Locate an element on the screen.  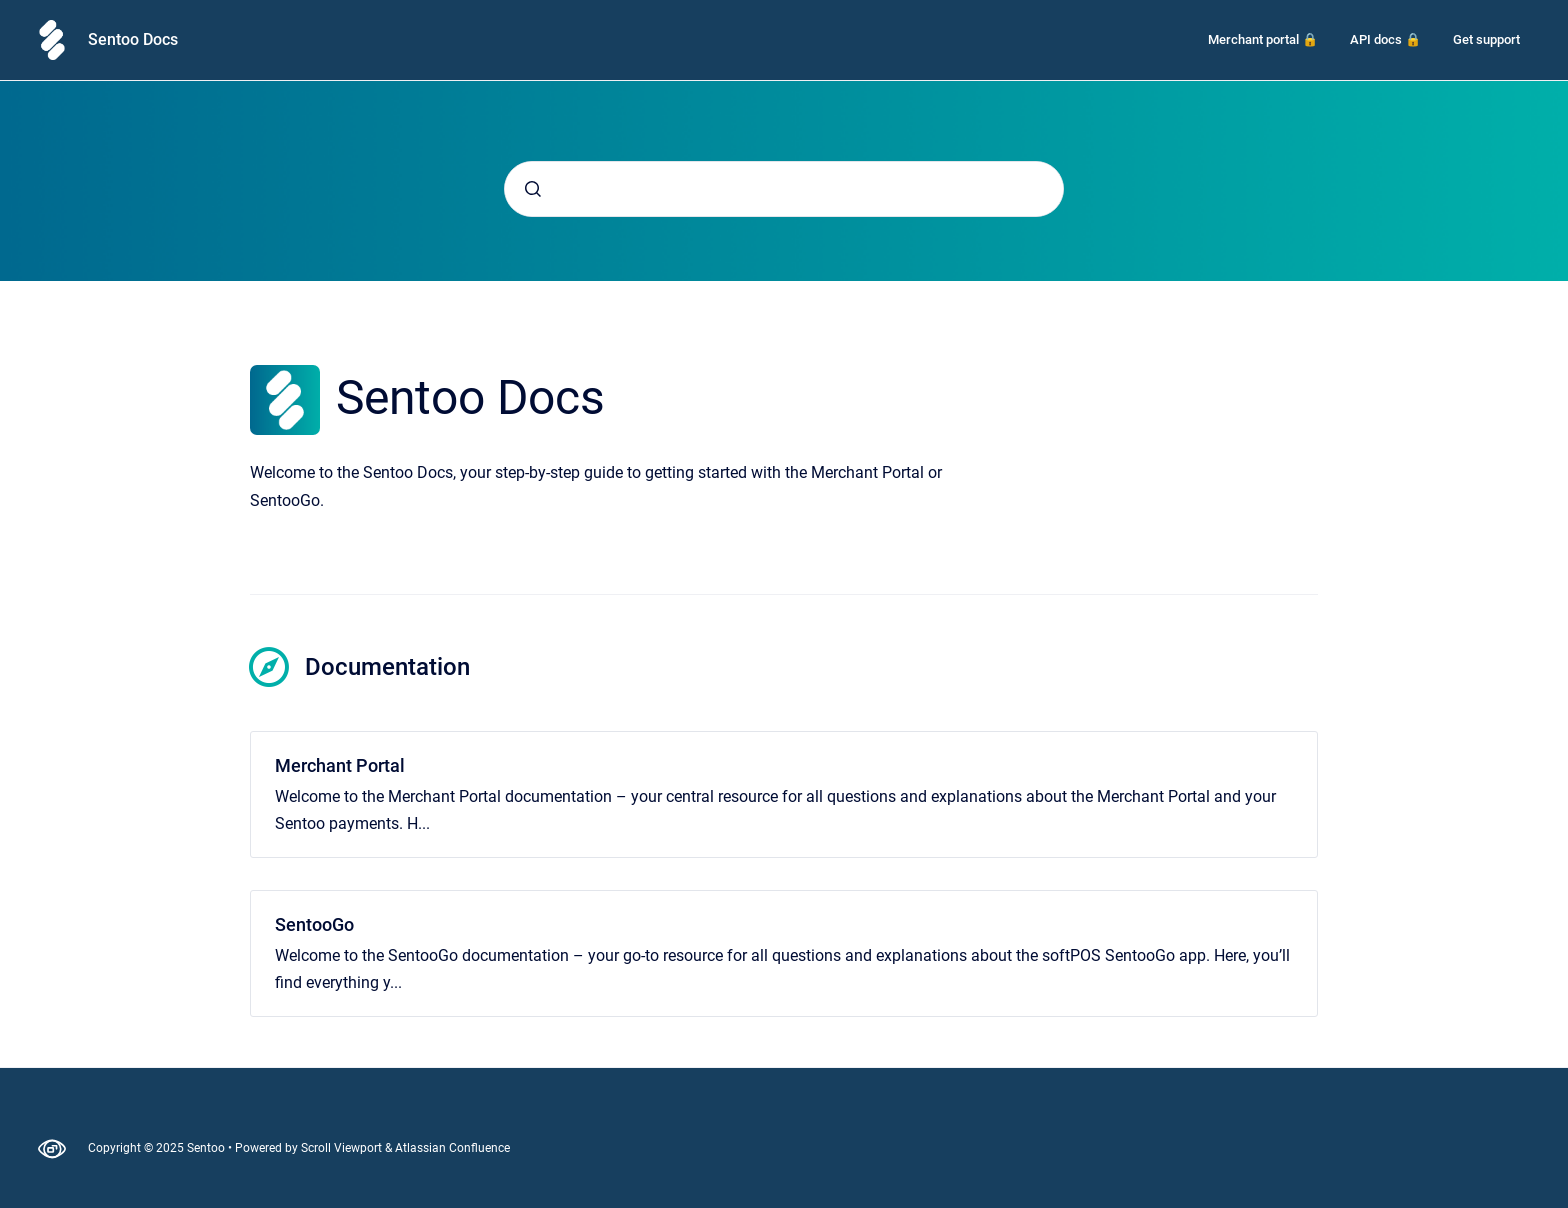
[Submit] is located at coordinates (533, 189).